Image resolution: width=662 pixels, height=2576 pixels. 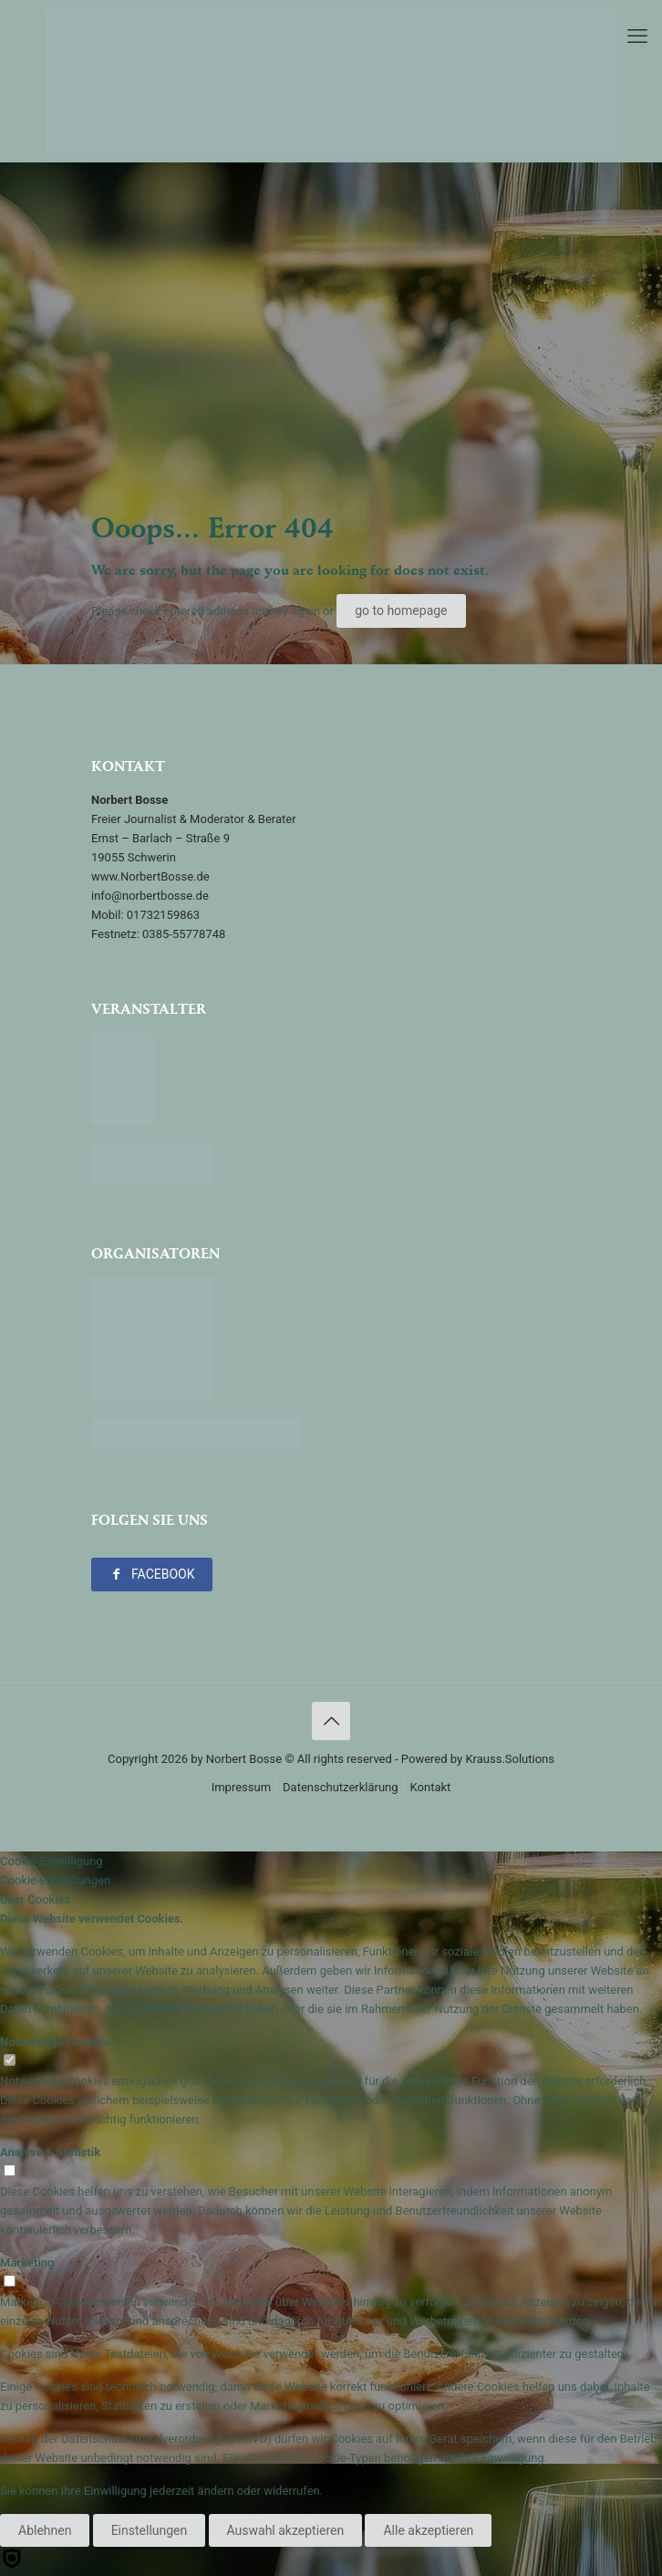 I want to click on Cookie-Einstellungen, so click(x=55, y=1880).